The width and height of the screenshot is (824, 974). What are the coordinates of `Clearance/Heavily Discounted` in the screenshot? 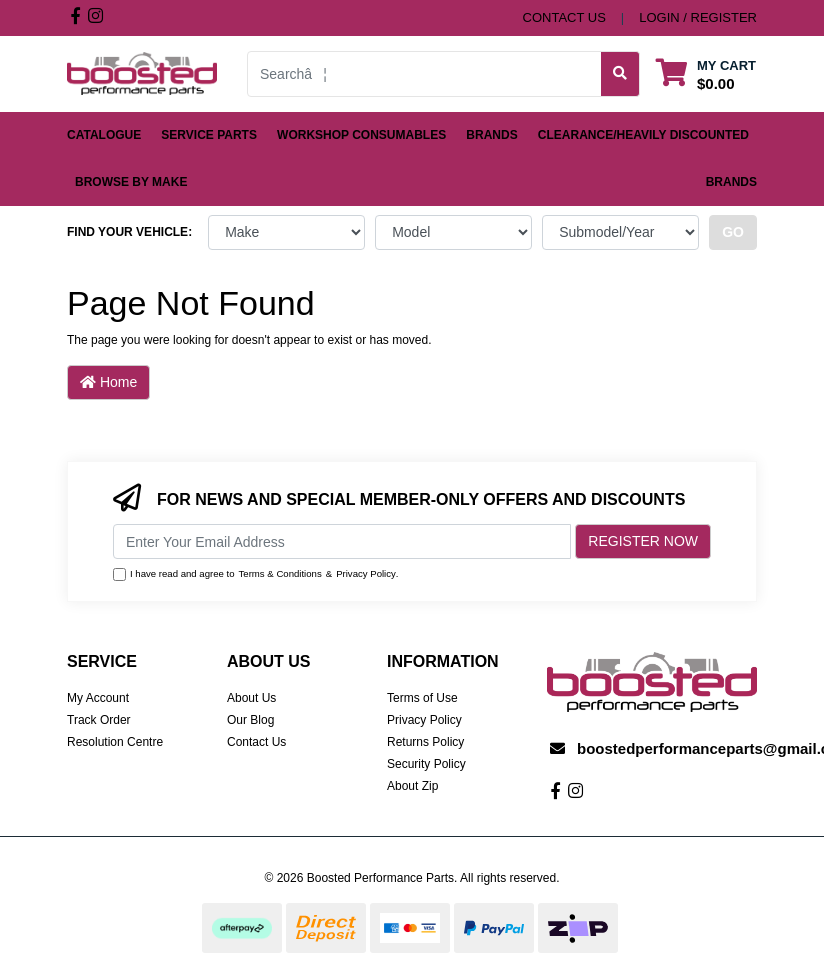 It's located at (643, 135).